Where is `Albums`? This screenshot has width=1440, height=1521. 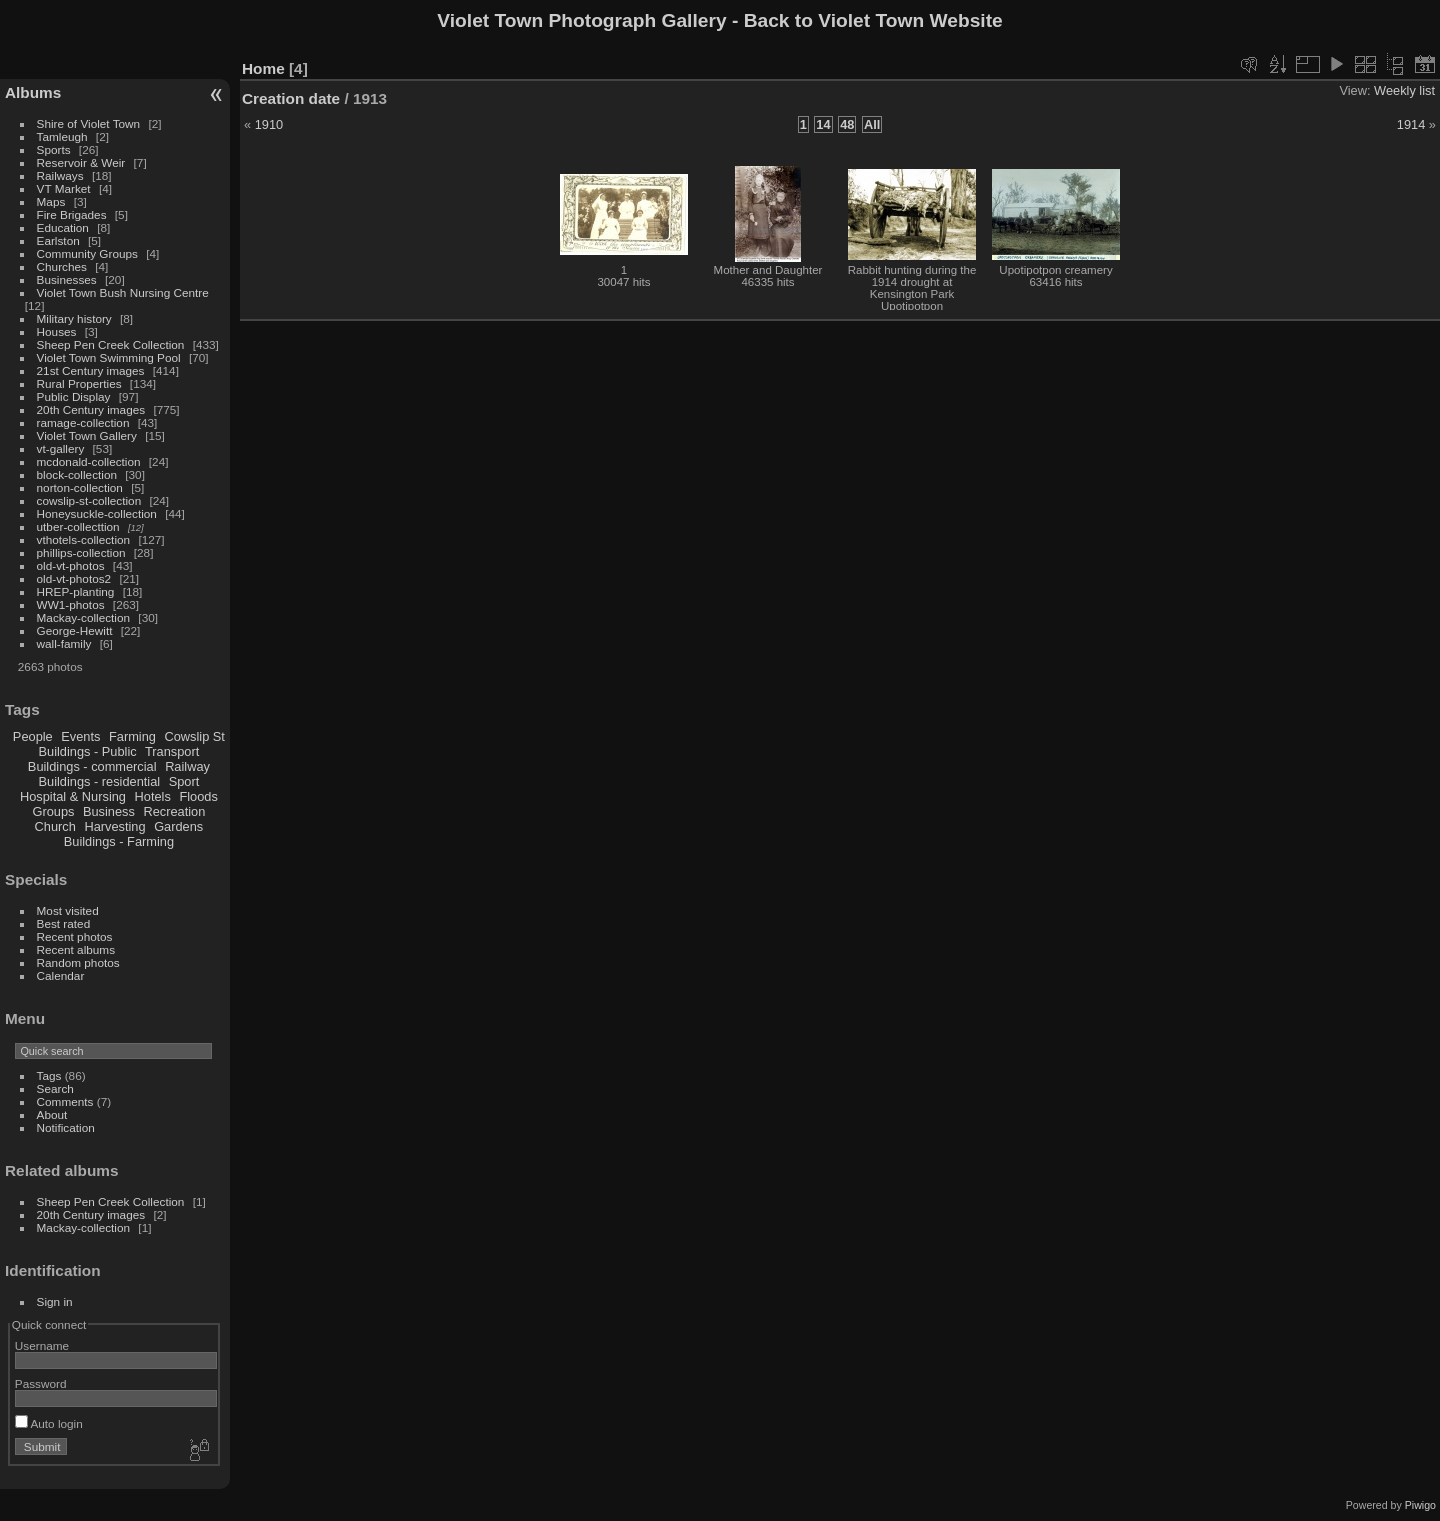 Albums is located at coordinates (33, 92).